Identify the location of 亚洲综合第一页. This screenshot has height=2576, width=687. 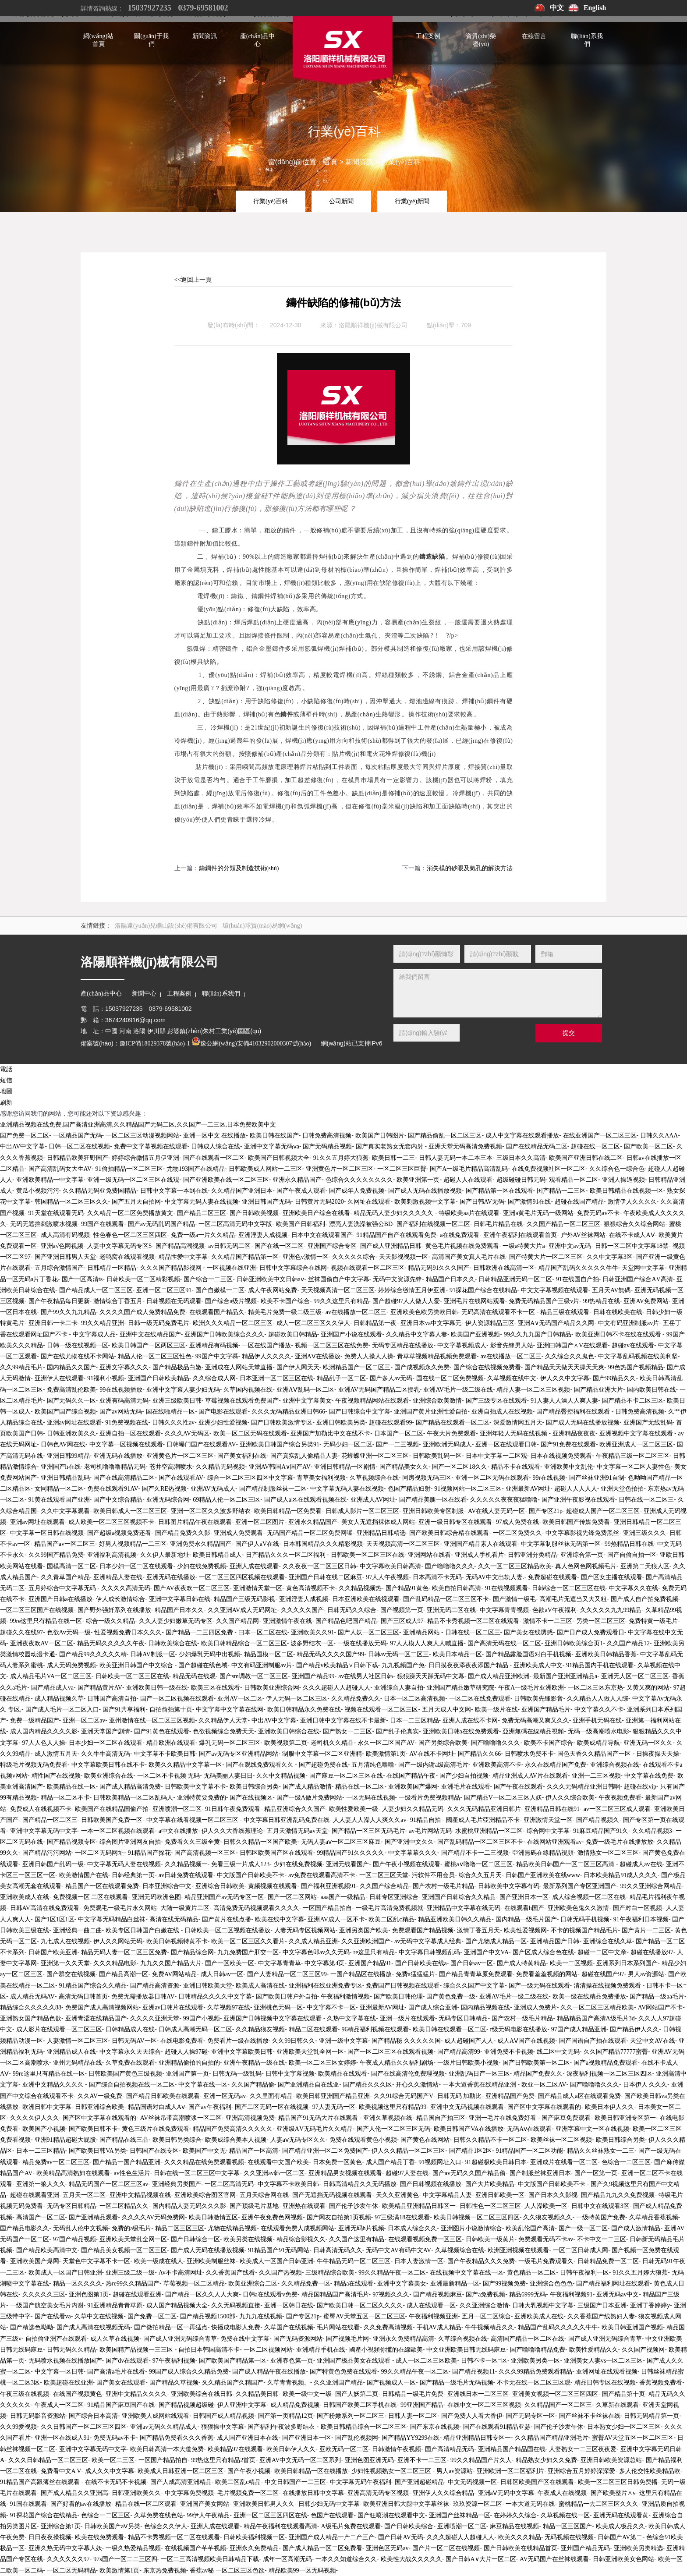
(581, 1555).